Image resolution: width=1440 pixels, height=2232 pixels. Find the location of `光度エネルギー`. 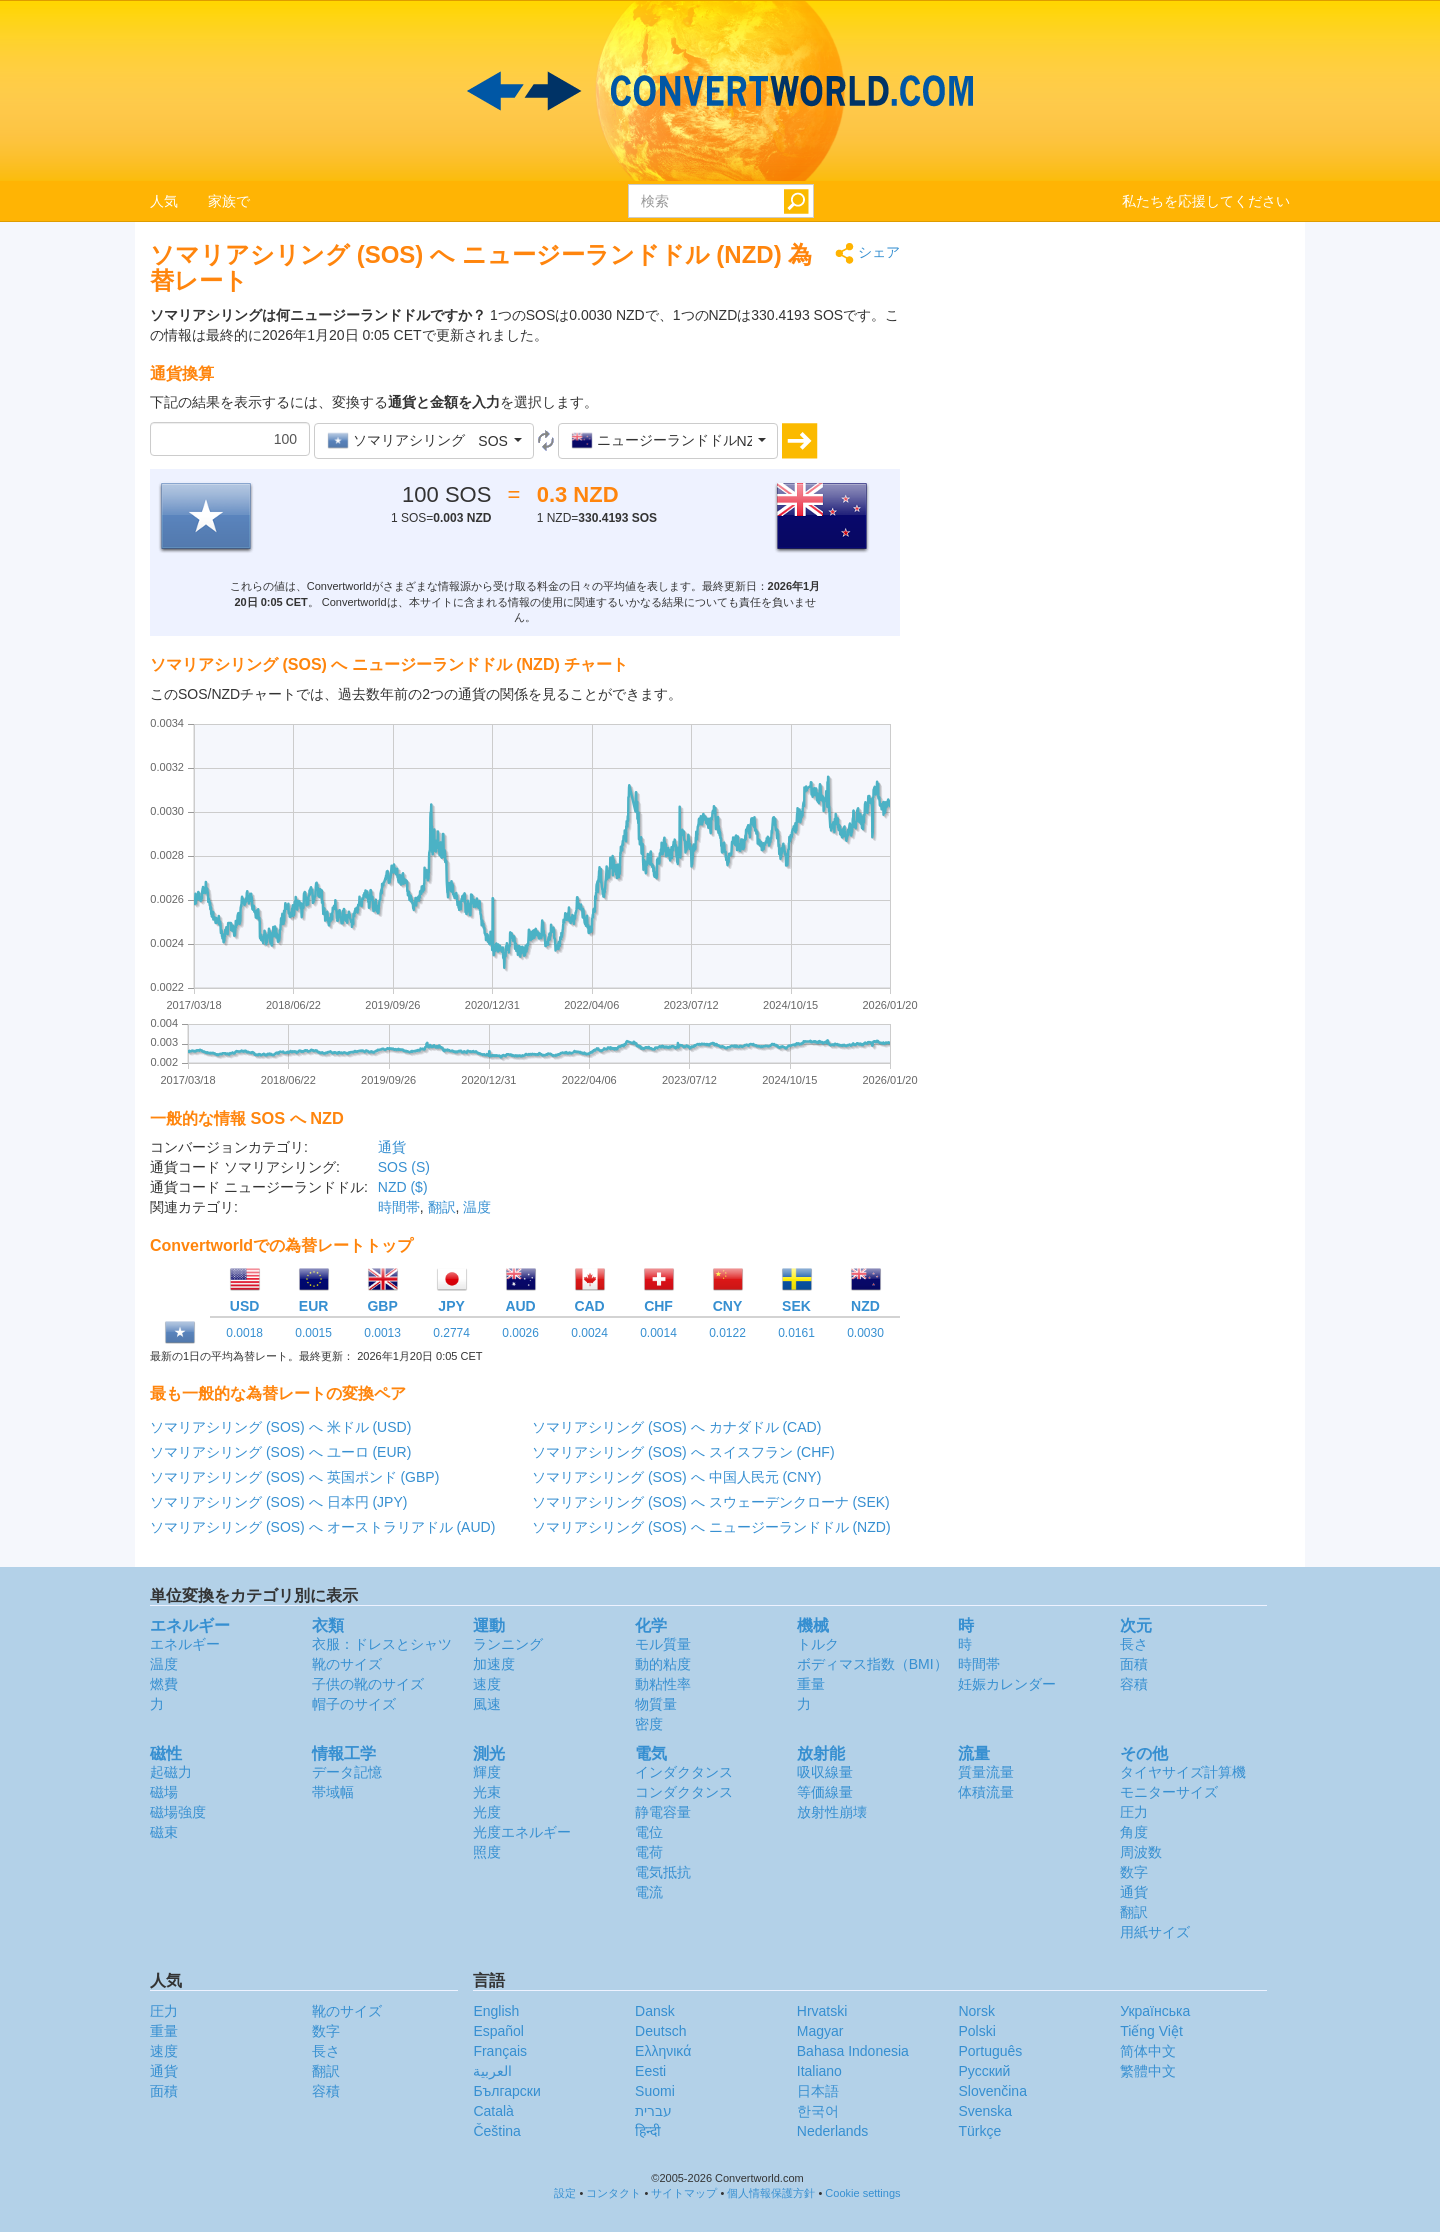

光度エネルギー is located at coordinates (522, 1832).